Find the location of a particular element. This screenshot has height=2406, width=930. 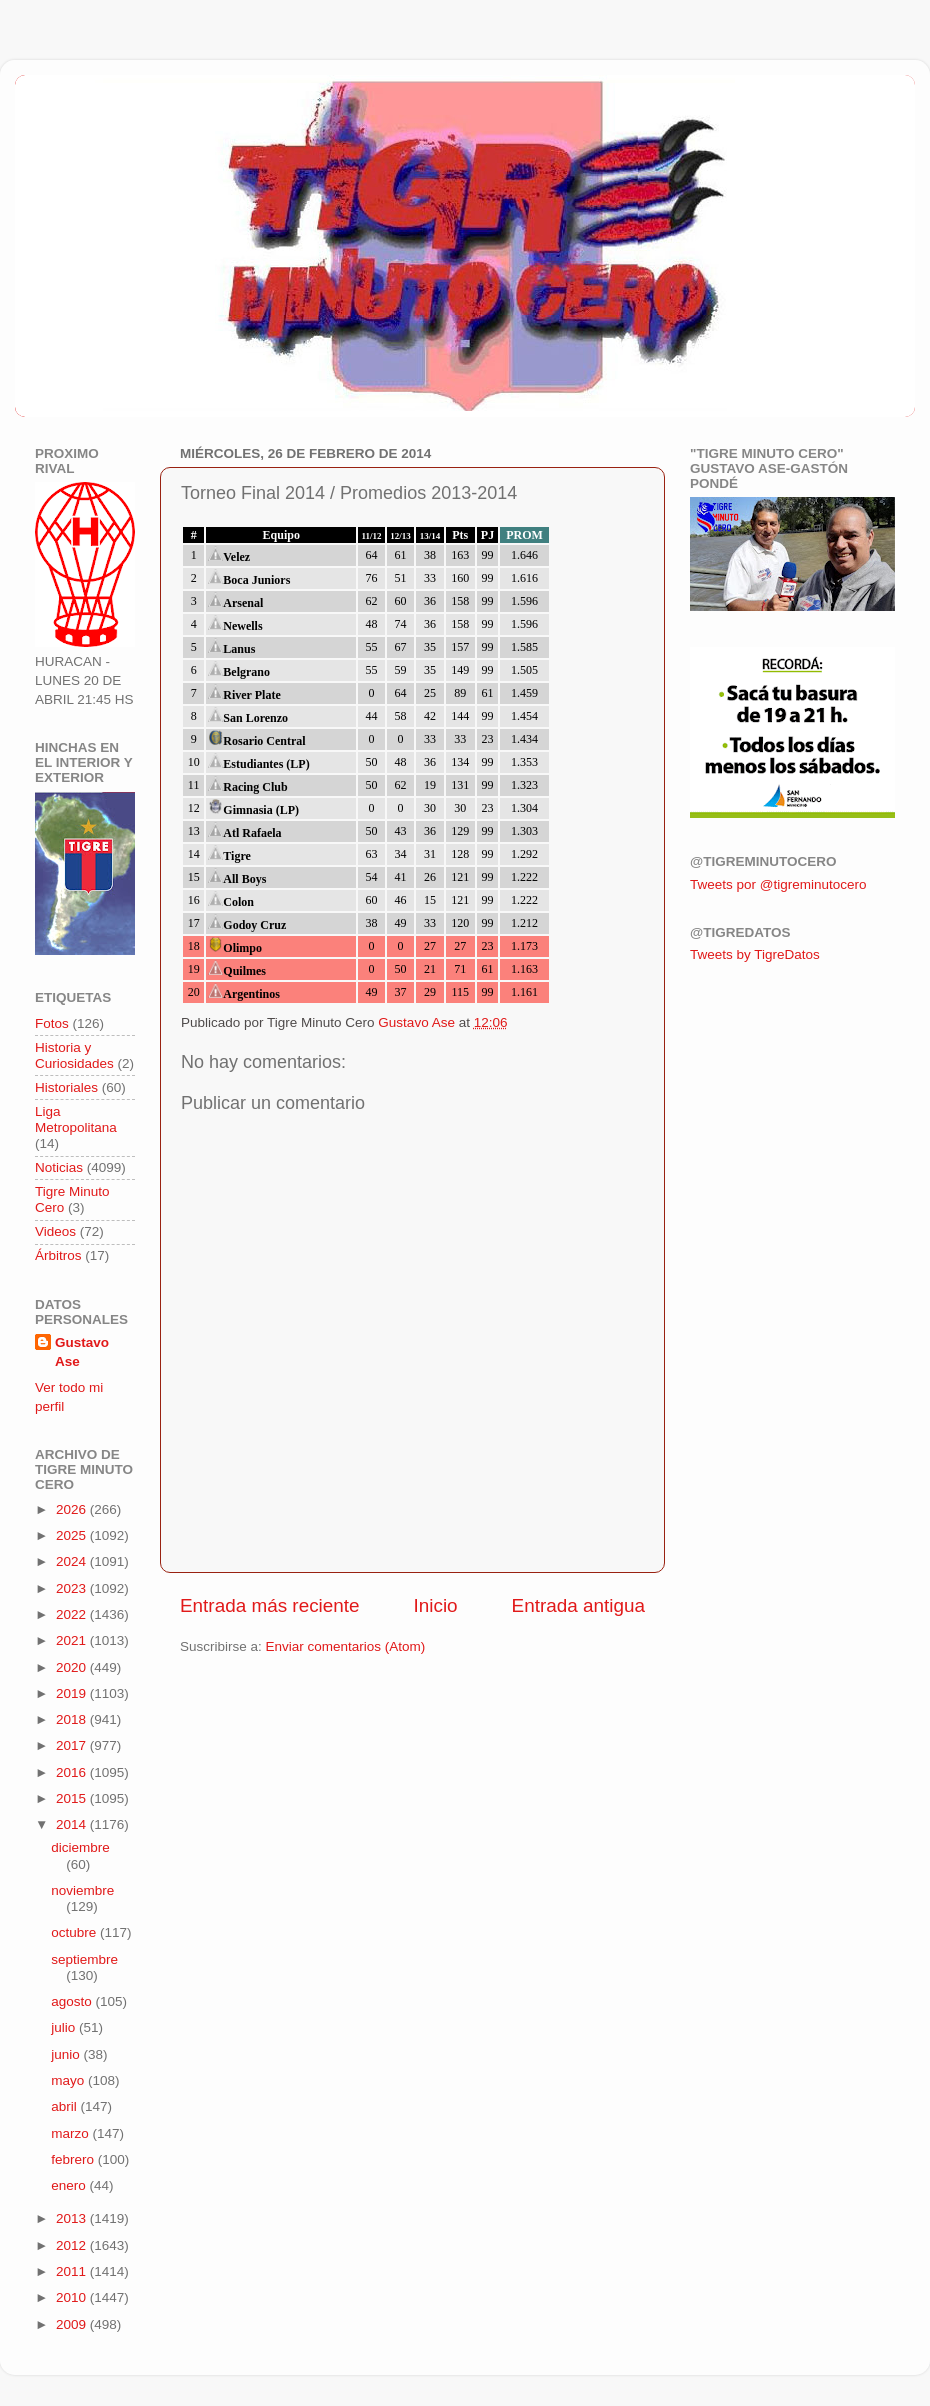

Gustavo Ase is located at coordinates (82, 1352).